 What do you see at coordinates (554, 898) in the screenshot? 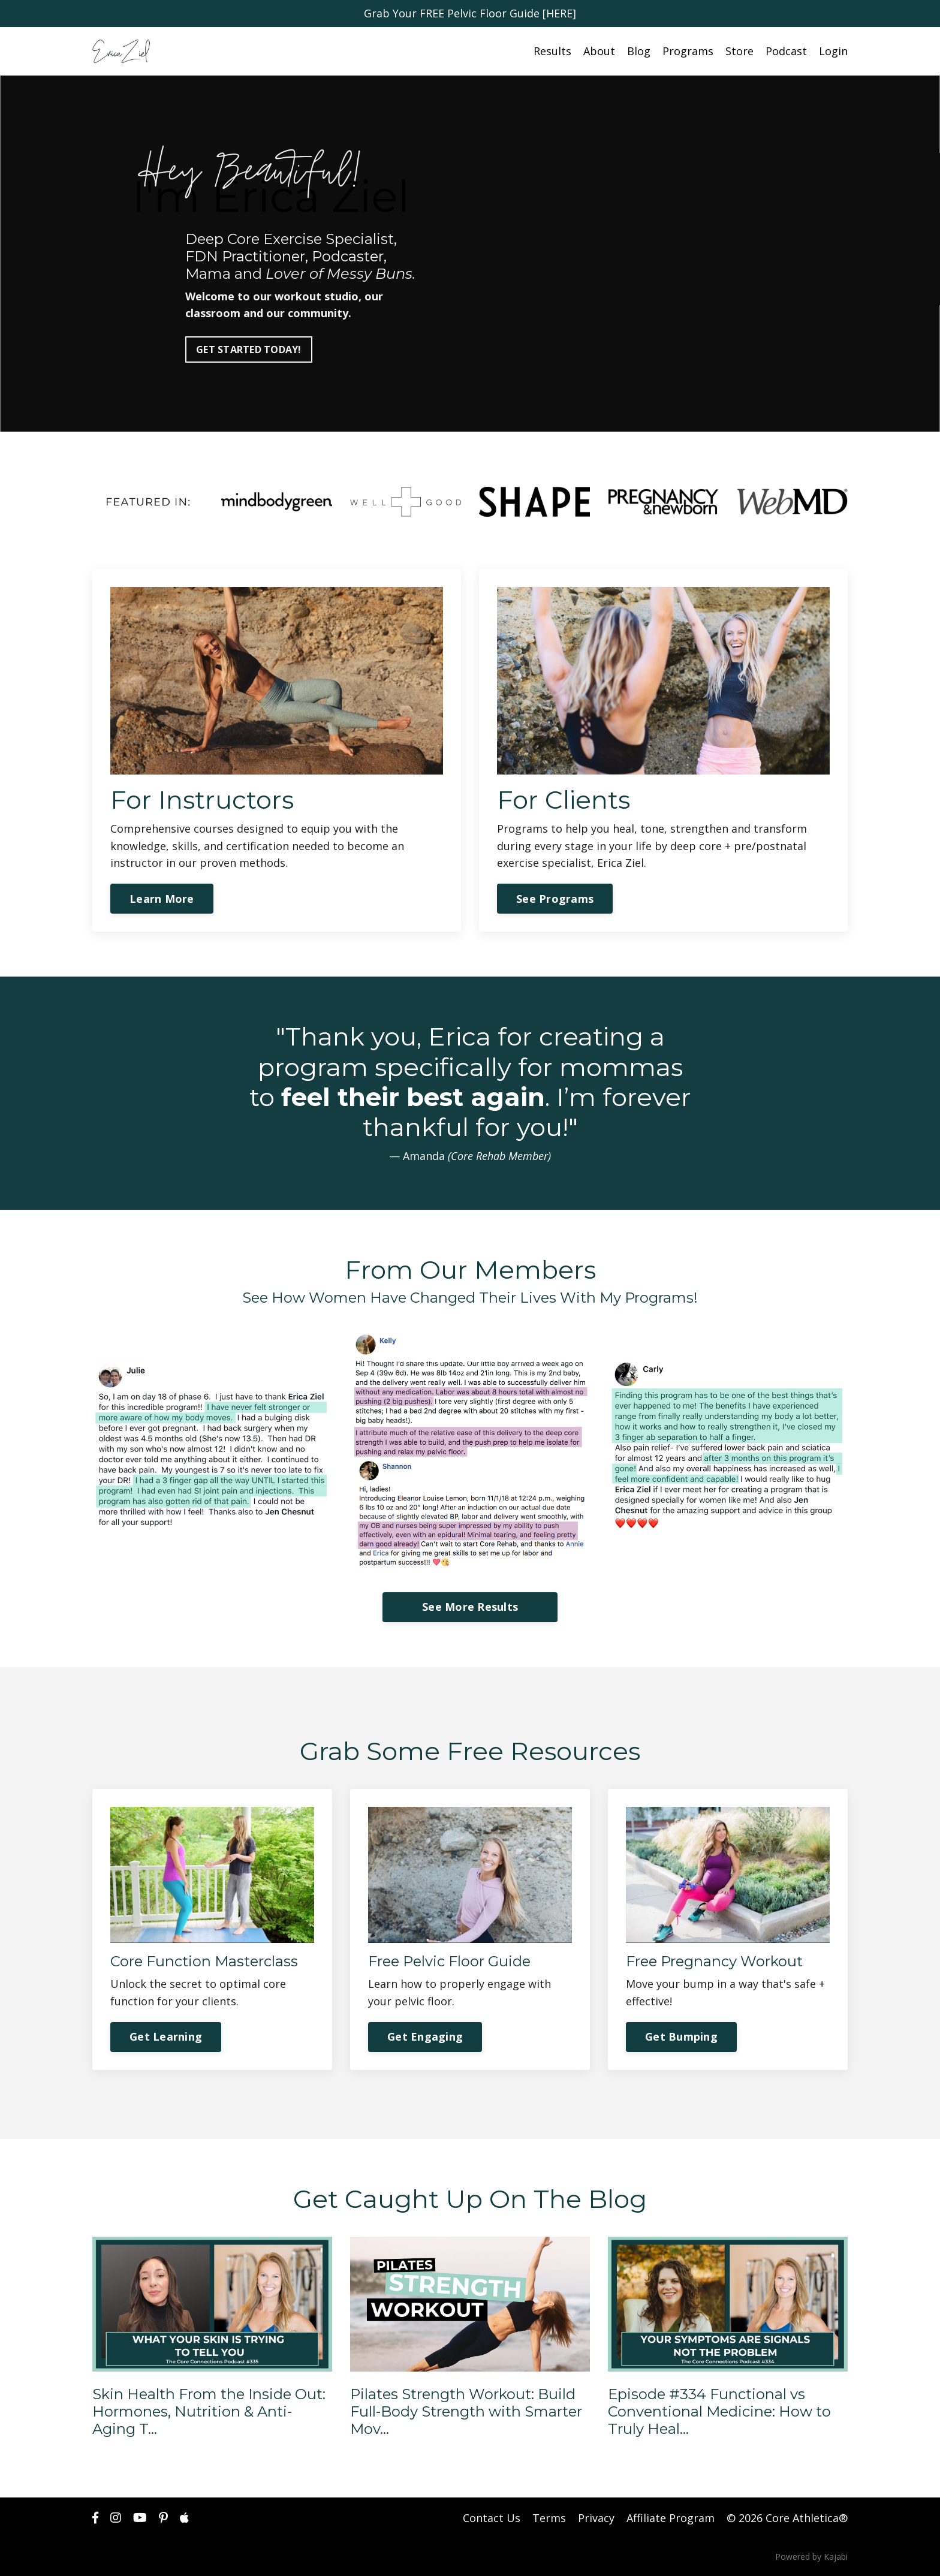
I see `See Programs` at bounding box center [554, 898].